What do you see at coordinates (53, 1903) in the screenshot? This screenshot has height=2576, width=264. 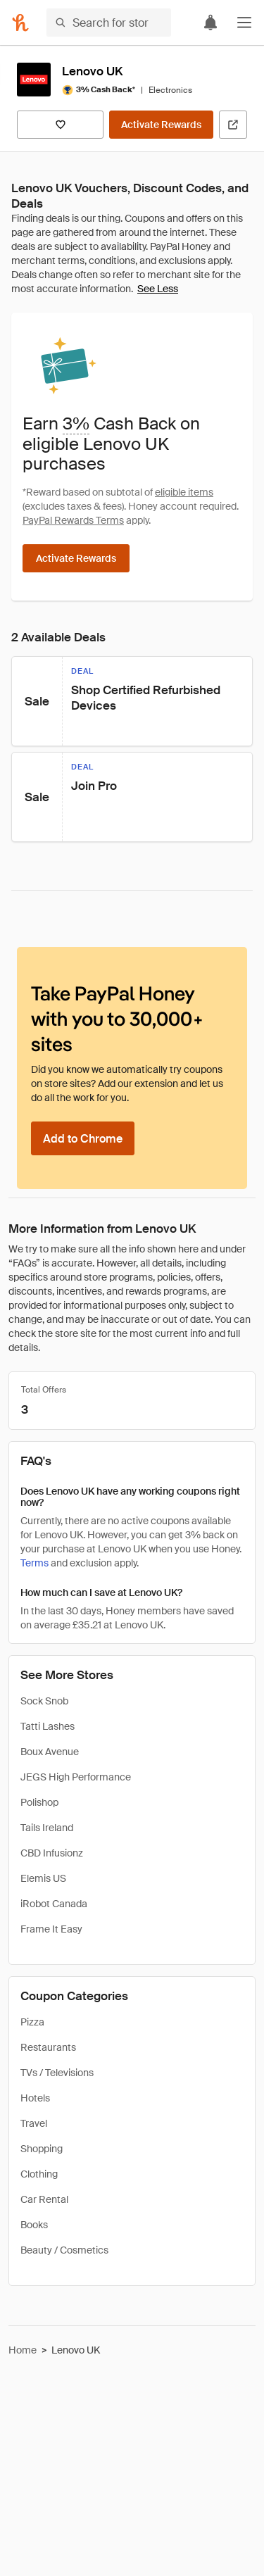 I see `iRobot Canada` at bounding box center [53, 1903].